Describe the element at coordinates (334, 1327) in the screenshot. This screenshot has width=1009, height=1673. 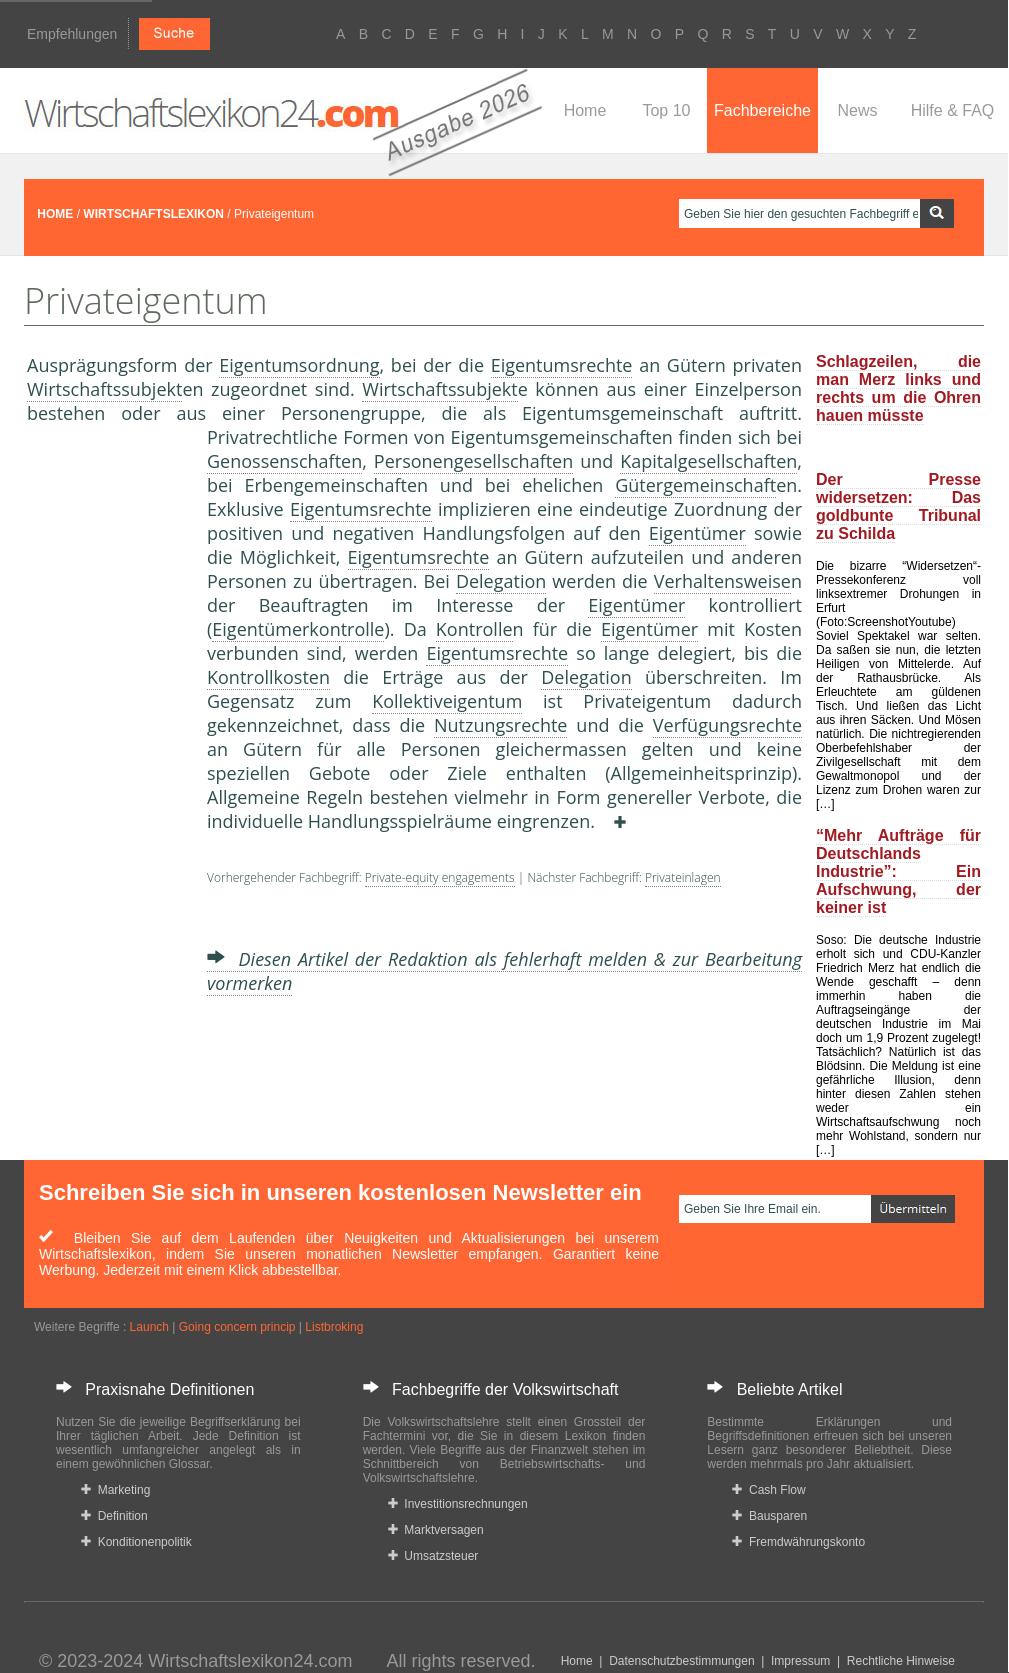
I see `Listbroking` at that location.